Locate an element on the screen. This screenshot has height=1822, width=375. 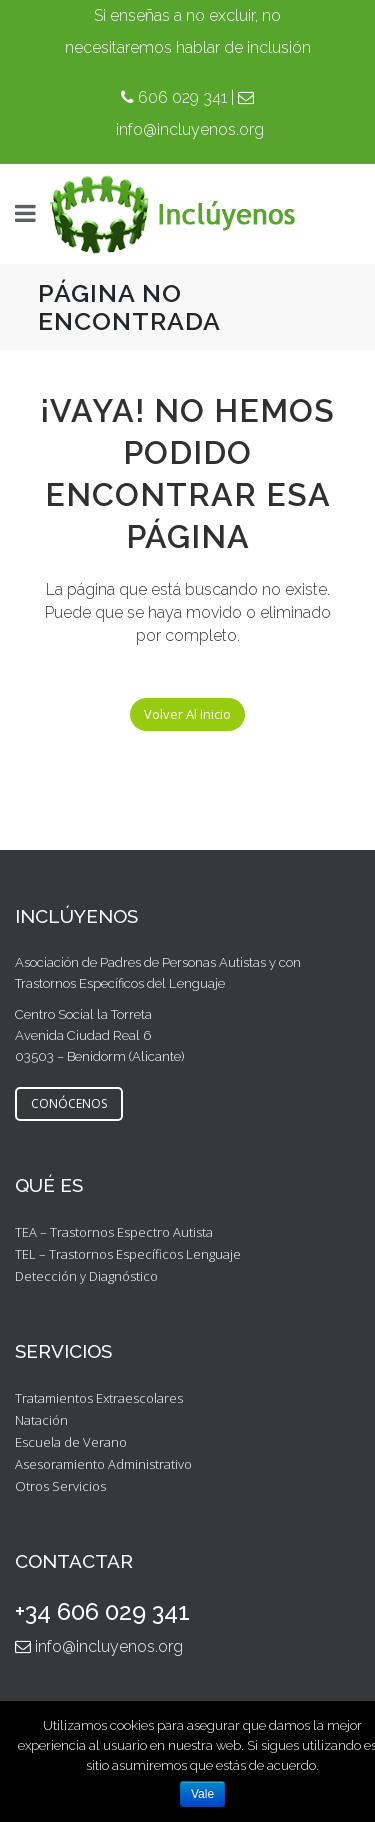
TEA – Trastornos Espectro Autista is located at coordinates (114, 1232).